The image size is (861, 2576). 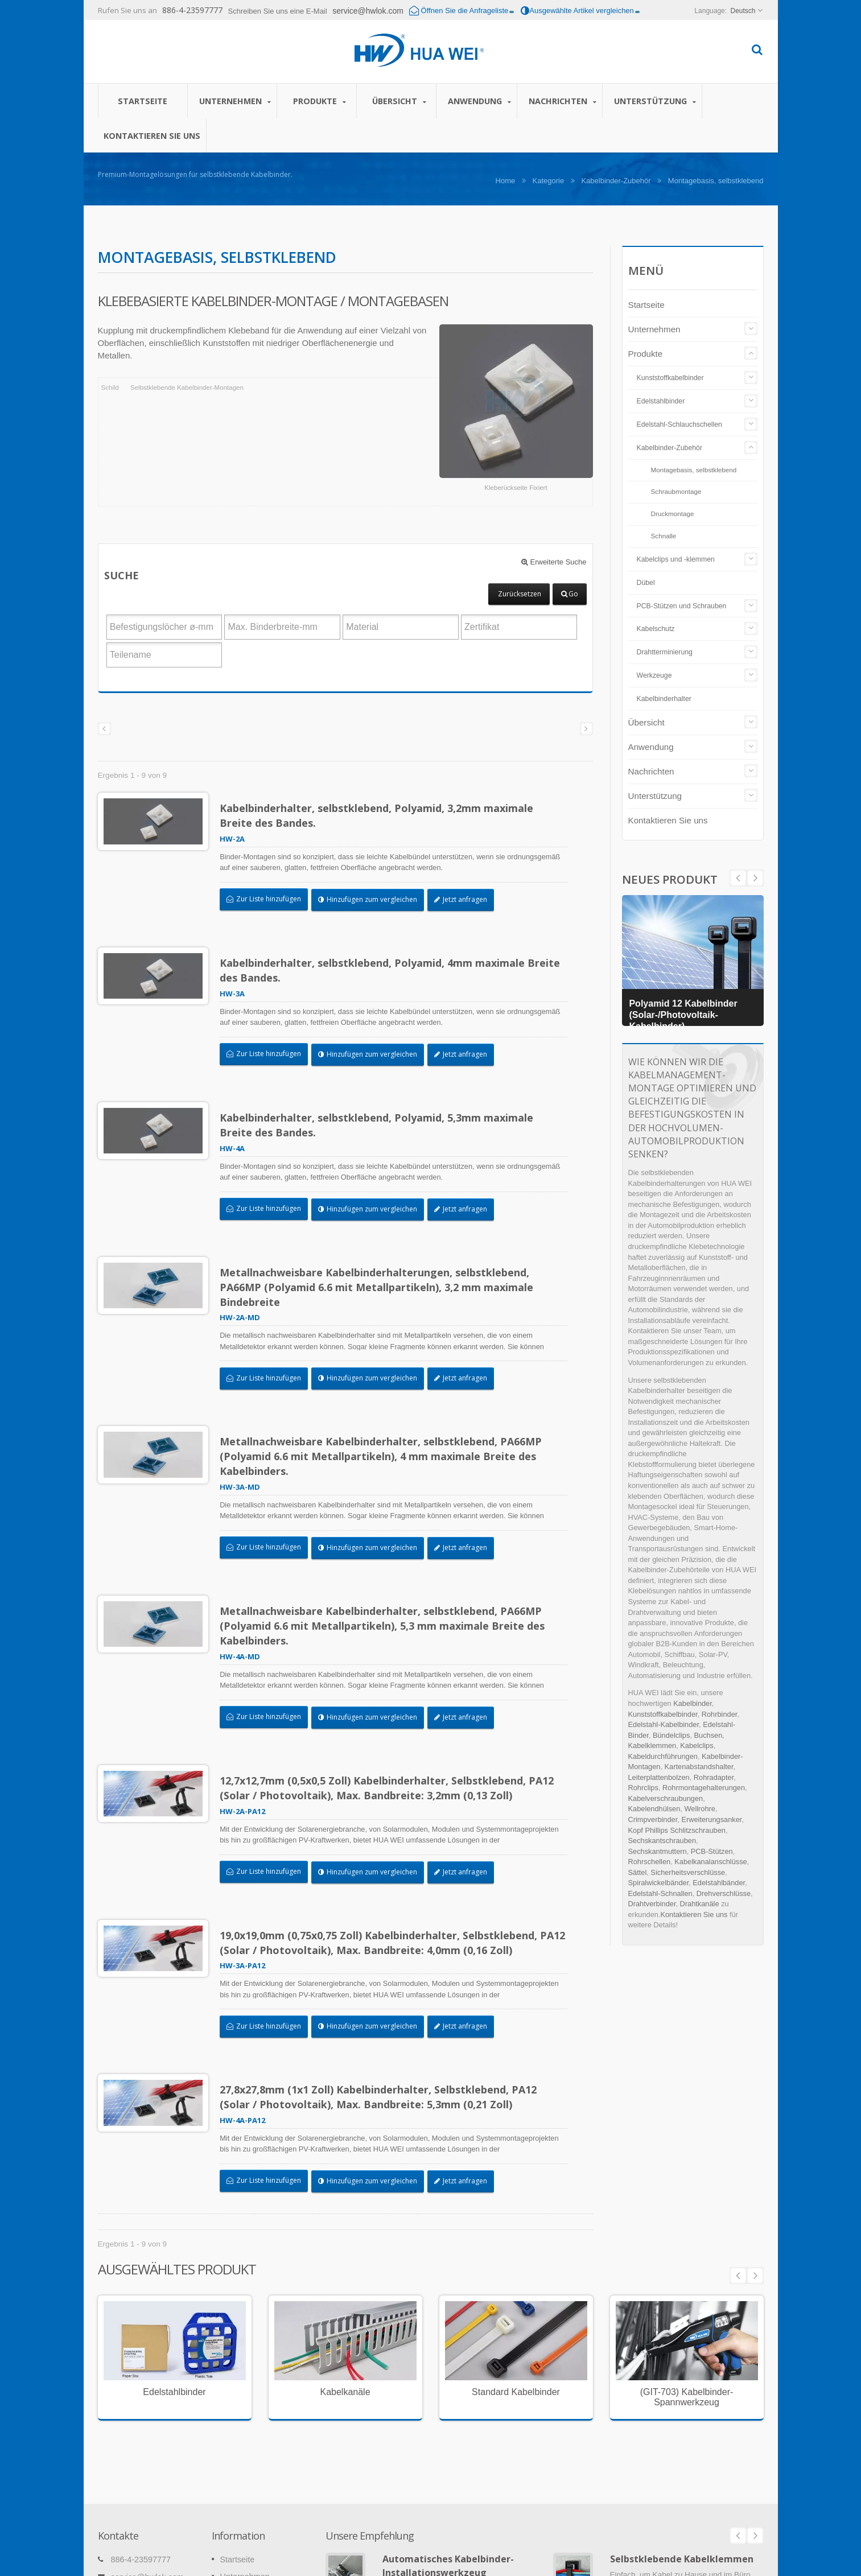 What do you see at coordinates (401, 2451) in the screenshot?
I see `Weiterlesen` at bounding box center [401, 2451].